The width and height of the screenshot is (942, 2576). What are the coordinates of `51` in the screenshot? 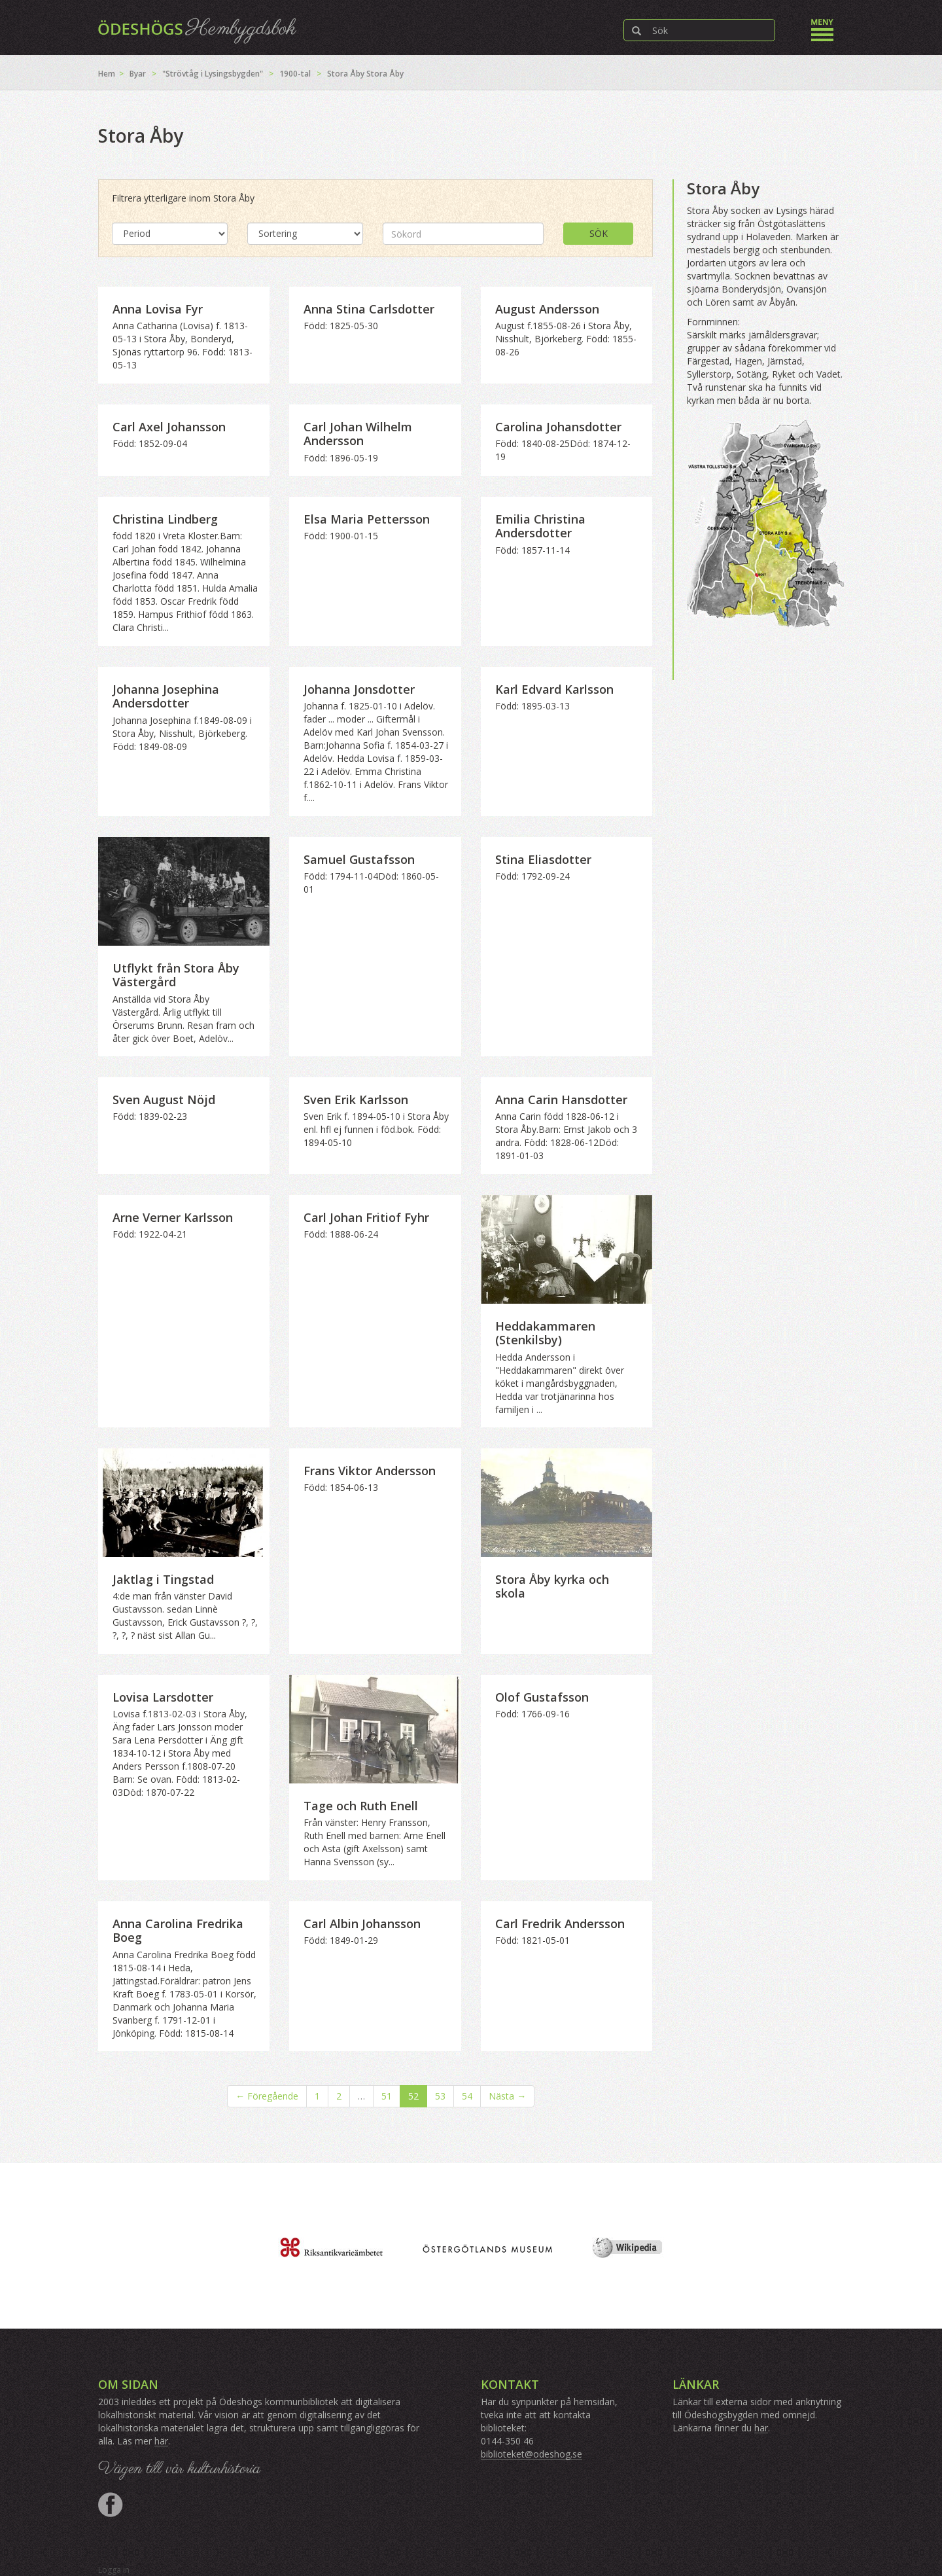 It's located at (386, 2096).